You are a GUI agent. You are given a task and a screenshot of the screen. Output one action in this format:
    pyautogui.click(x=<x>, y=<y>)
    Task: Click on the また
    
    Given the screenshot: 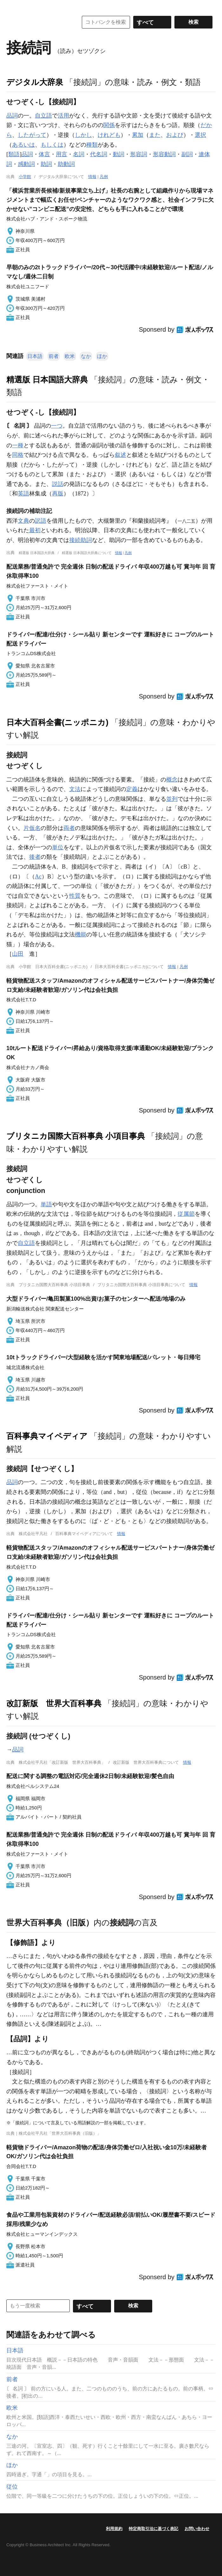 What is the action you would take?
    pyautogui.click(x=154, y=135)
    